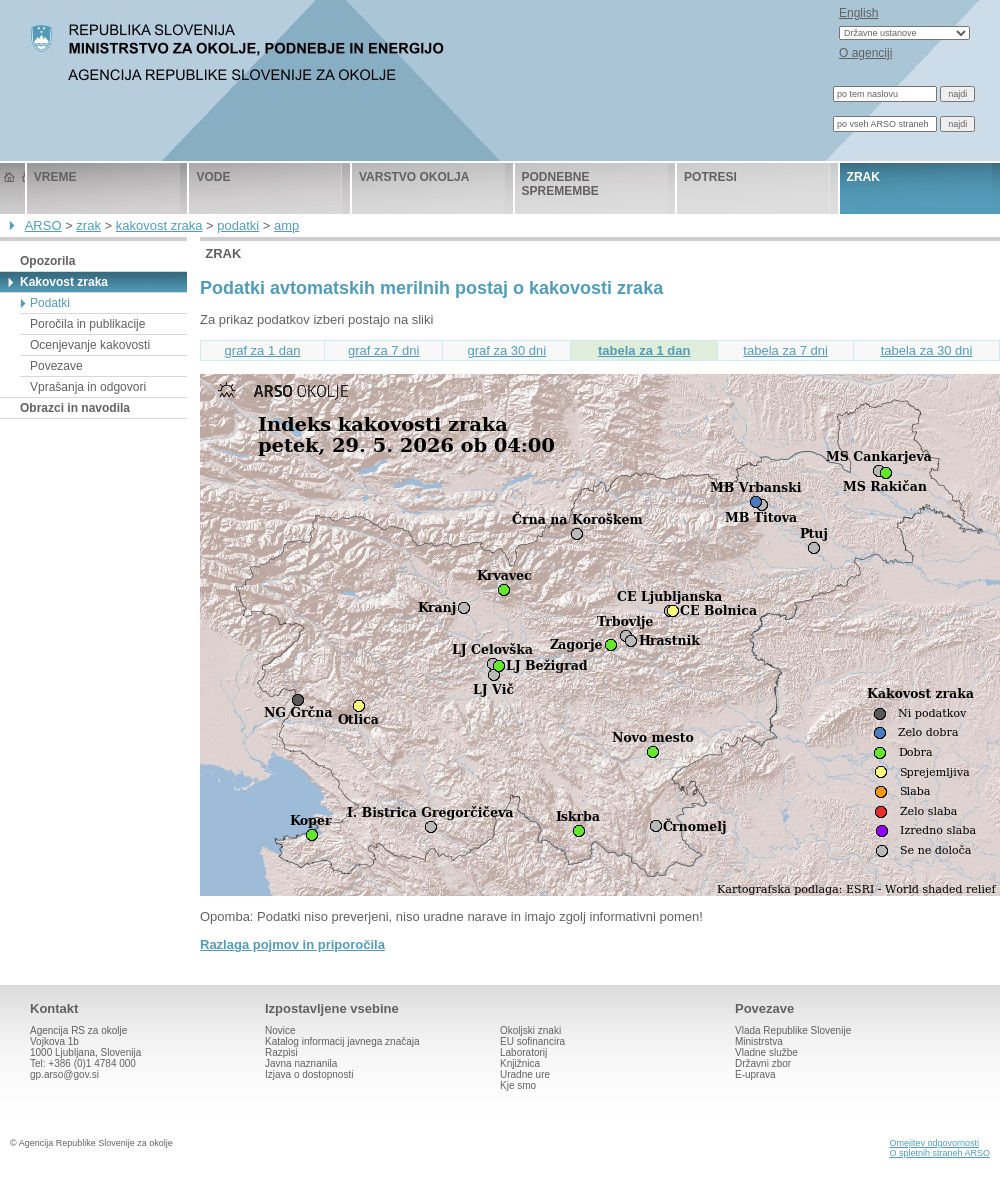 This screenshot has height=1194, width=1000. What do you see at coordinates (43, 225) in the screenshot?
I see `ARSO` at bounding box center [43, 225].